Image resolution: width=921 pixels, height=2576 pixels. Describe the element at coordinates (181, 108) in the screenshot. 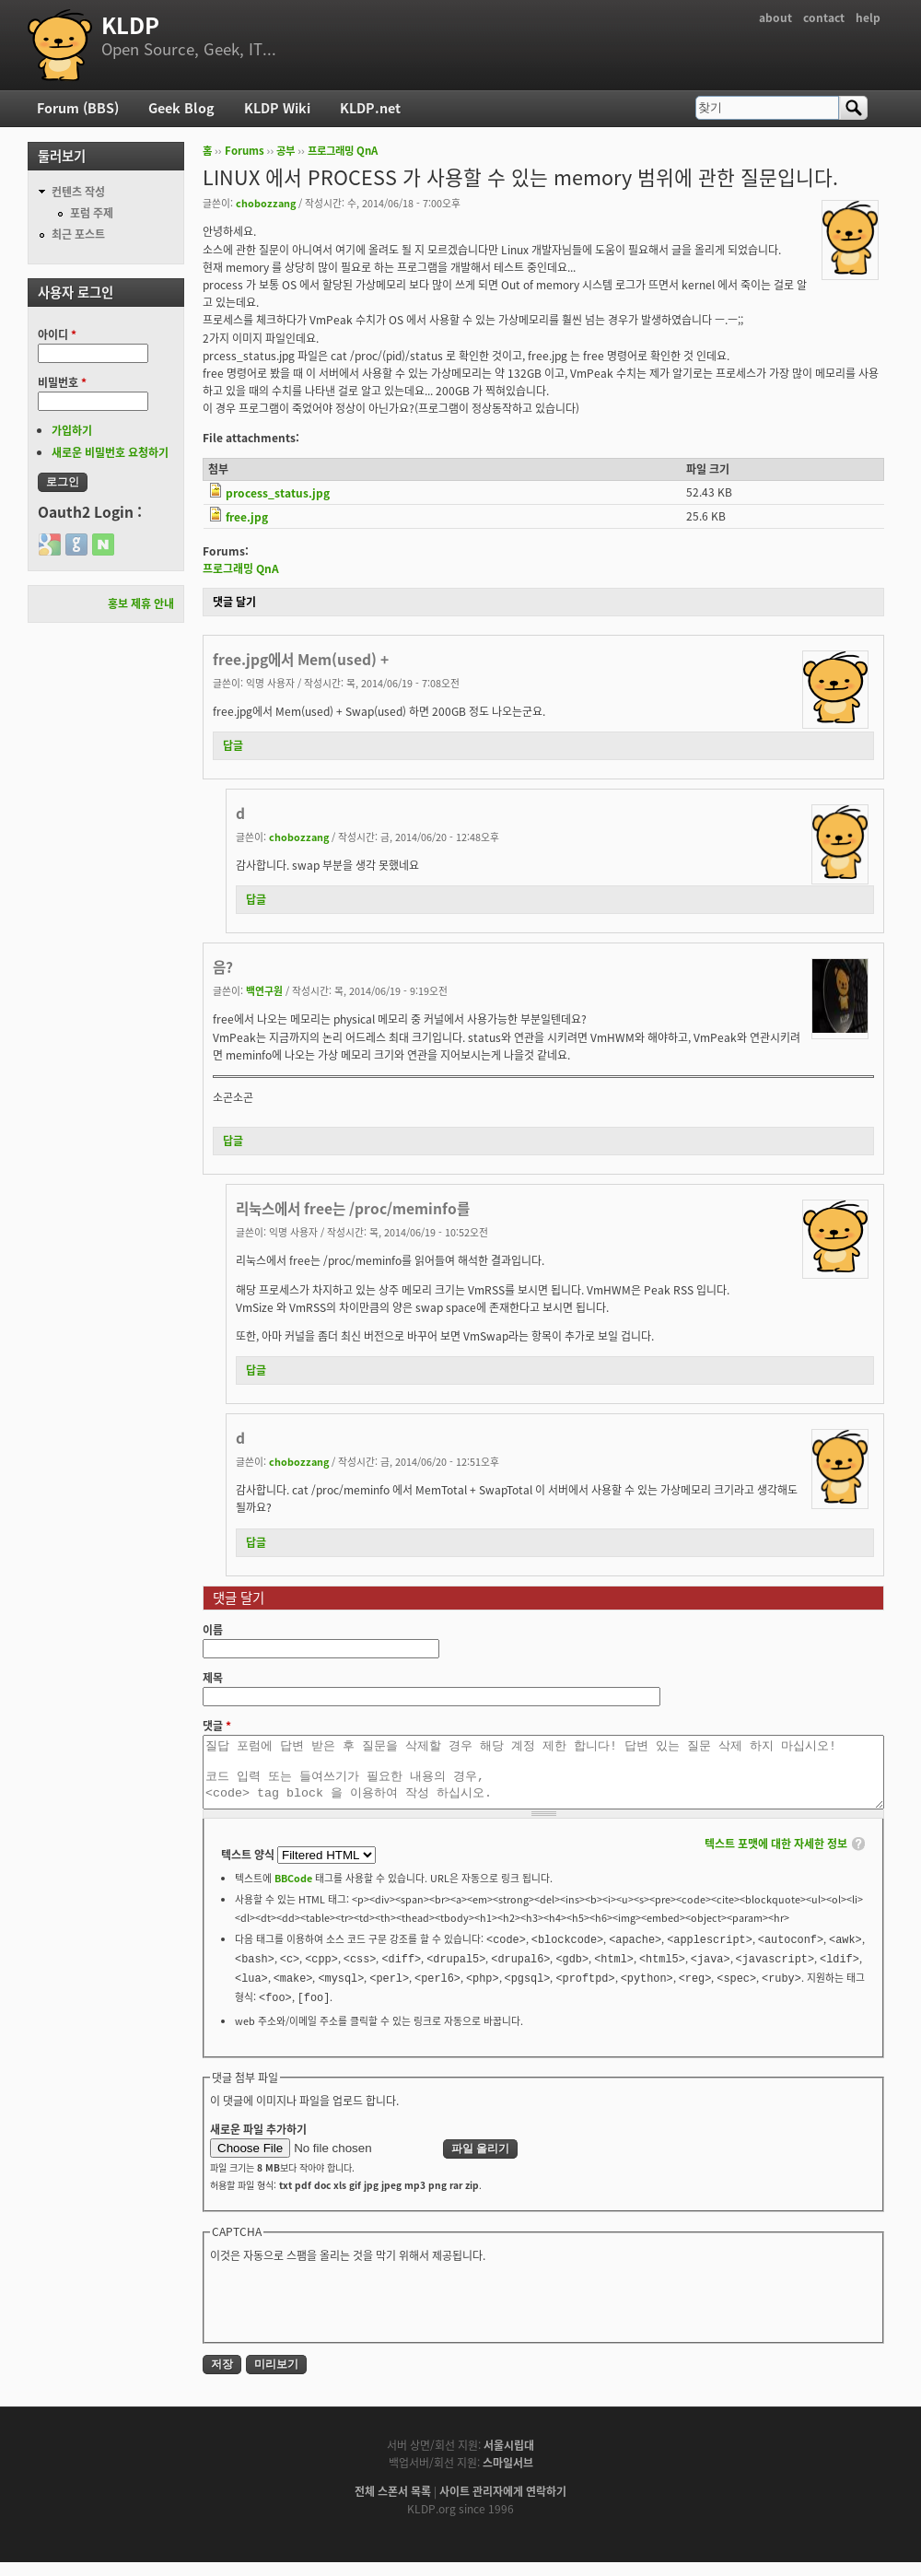

I see `Geek Blog` at that location.